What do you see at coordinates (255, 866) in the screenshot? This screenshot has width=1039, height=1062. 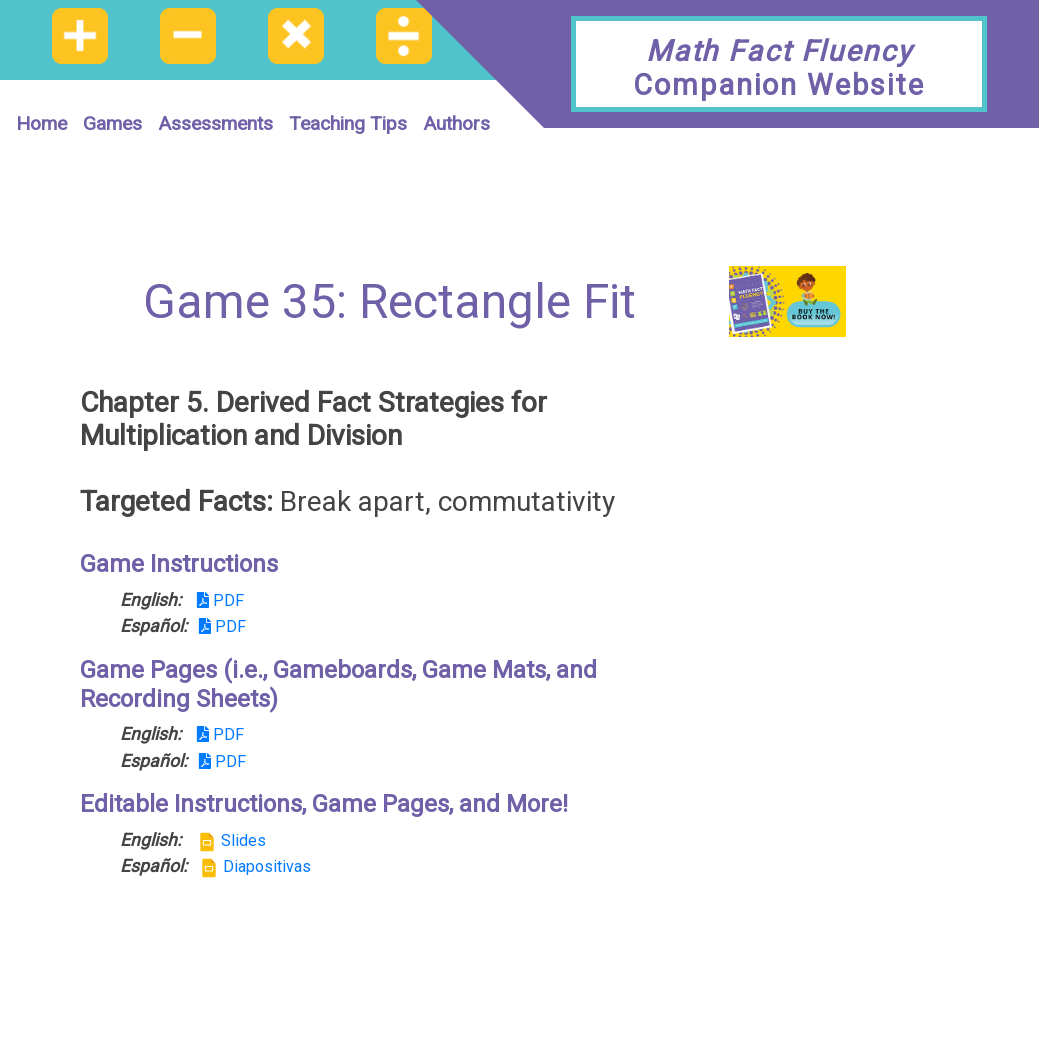 I see `Diapositivas` at bounding box center [255, 866].